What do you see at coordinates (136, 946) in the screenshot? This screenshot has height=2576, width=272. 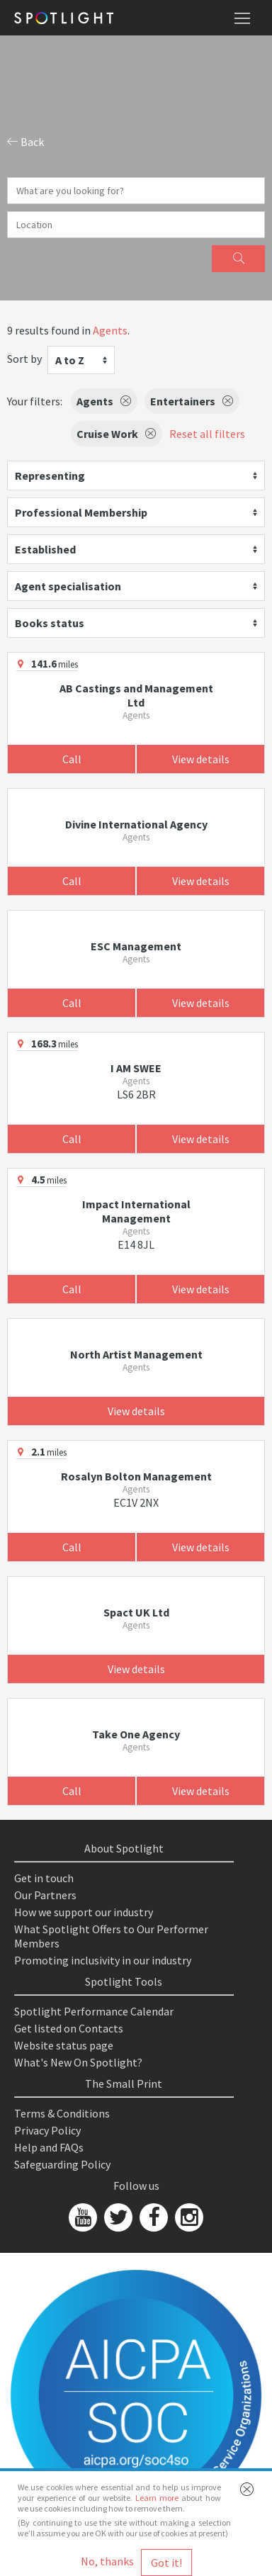 I see `ESC Management` at bounding box center [136, 946].